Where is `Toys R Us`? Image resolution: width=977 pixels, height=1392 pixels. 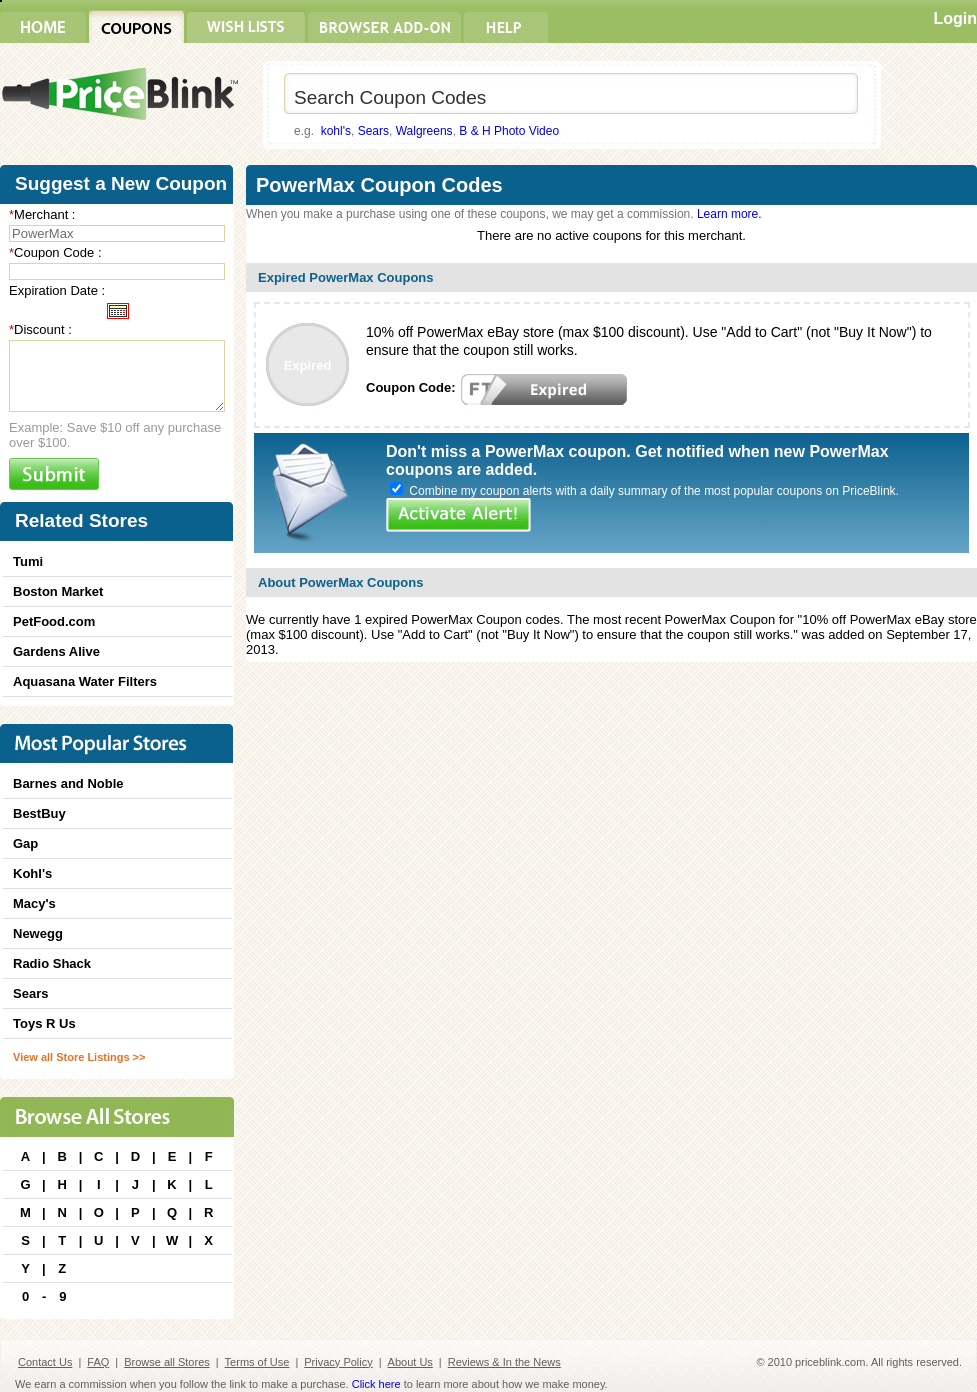
Toys R Us is located at coordinates (44, 1023).